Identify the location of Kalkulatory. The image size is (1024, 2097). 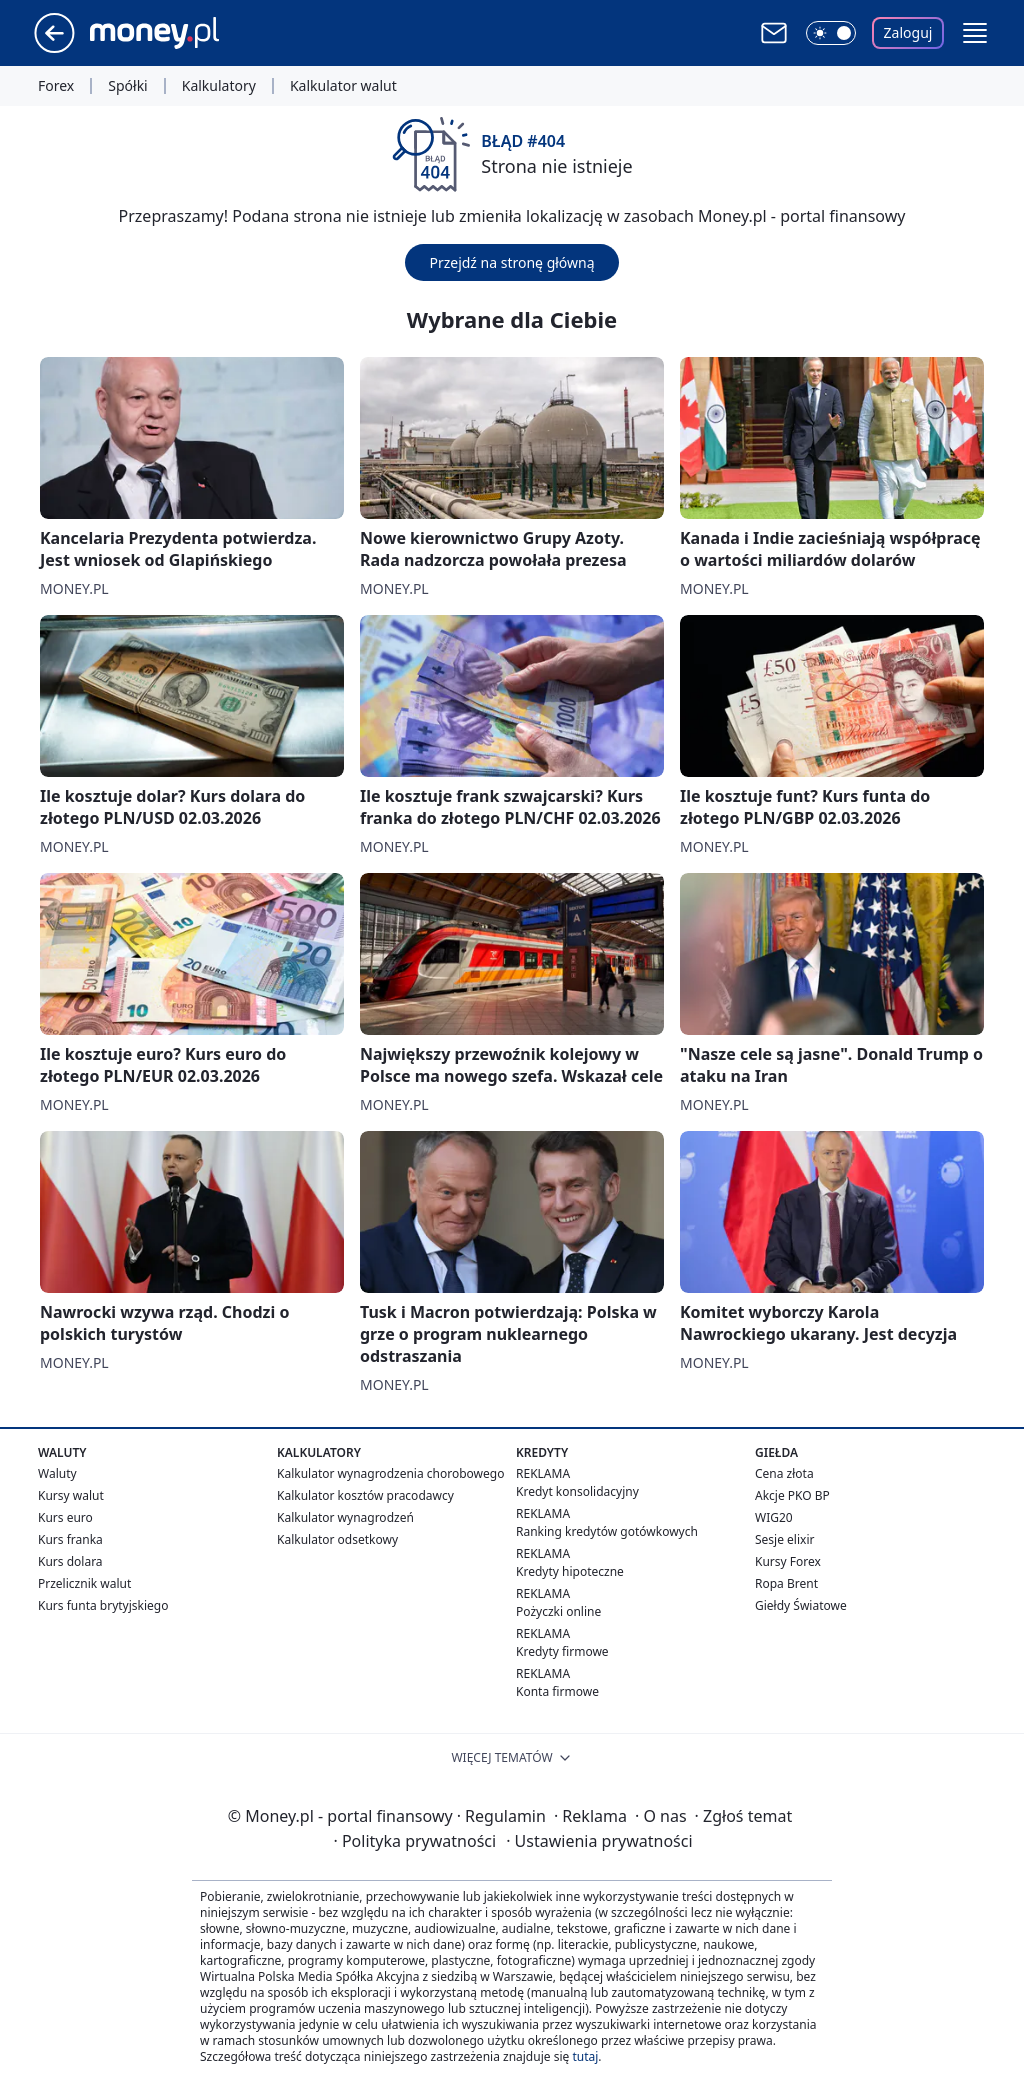
(219, 86).